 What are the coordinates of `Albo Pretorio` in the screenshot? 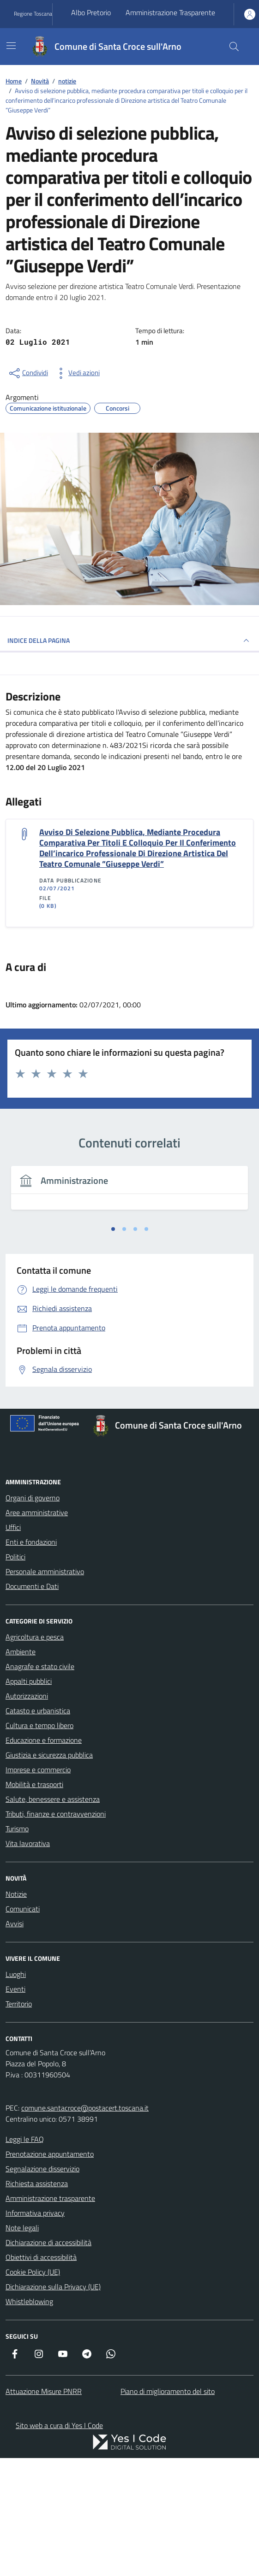 It's located at (91, 12).